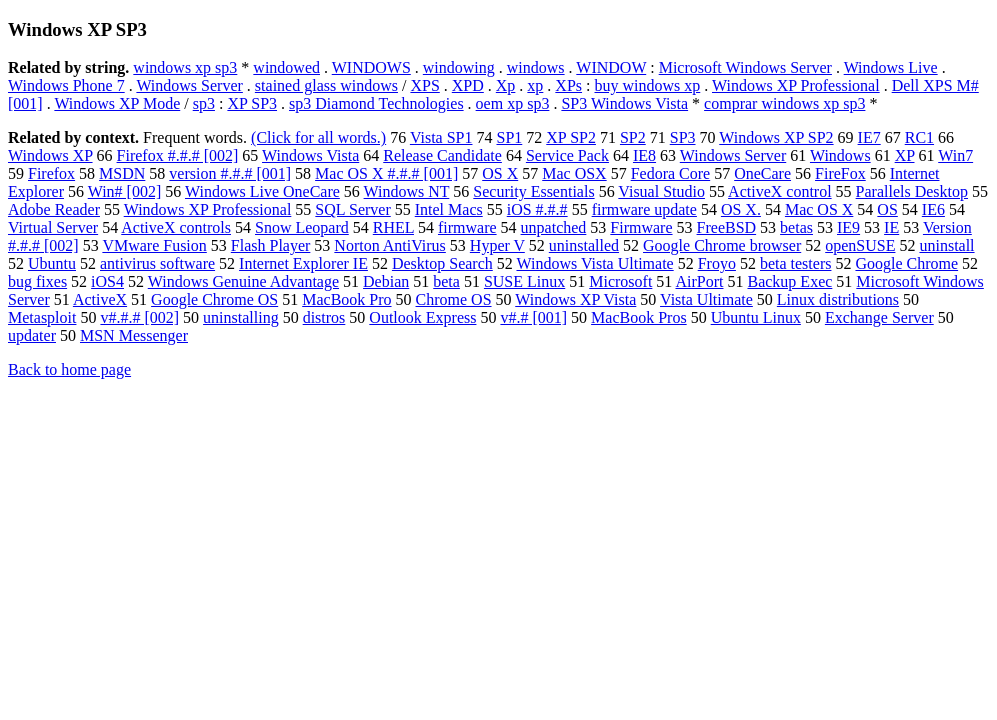 This screenshot has height=720, width=997. What do you see at coordinates (50, 155) in the screenshot?
I see `Windows XP` at bounding box center [50, 155].